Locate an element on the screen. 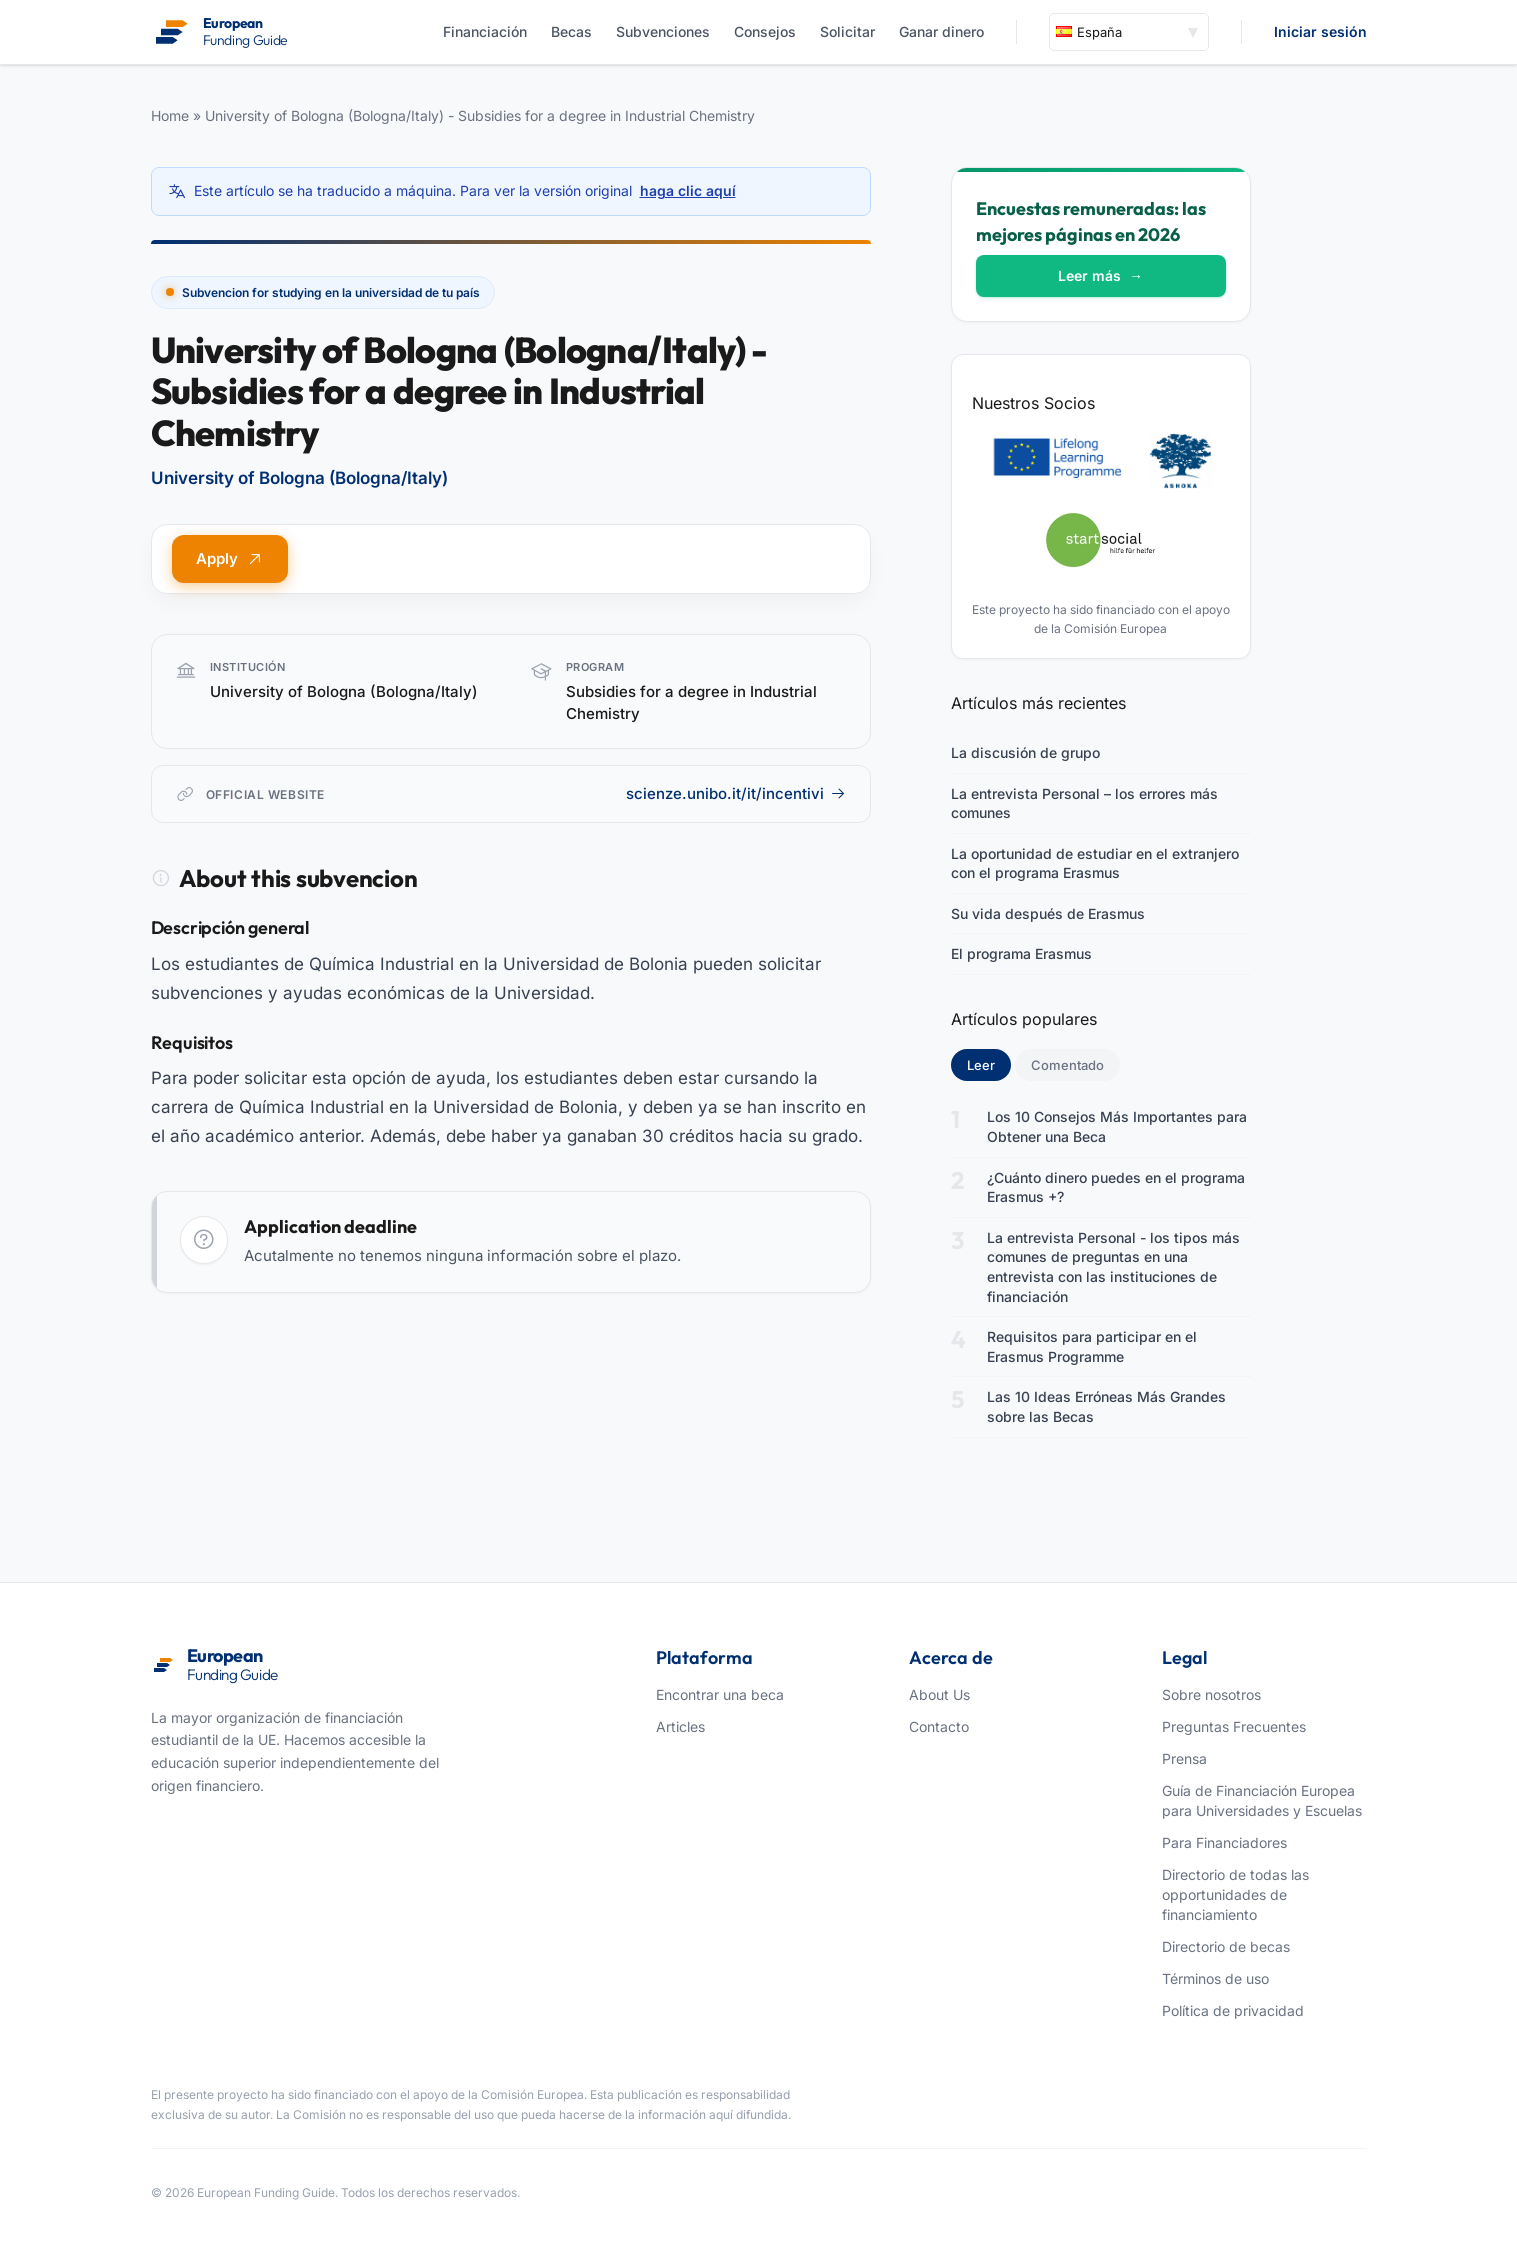 The width and height of the screenshot is (1517, 2245). ¿Cuánto dinero puedes en el programa Erasmus +? is located at coordinates (1116, 1187).